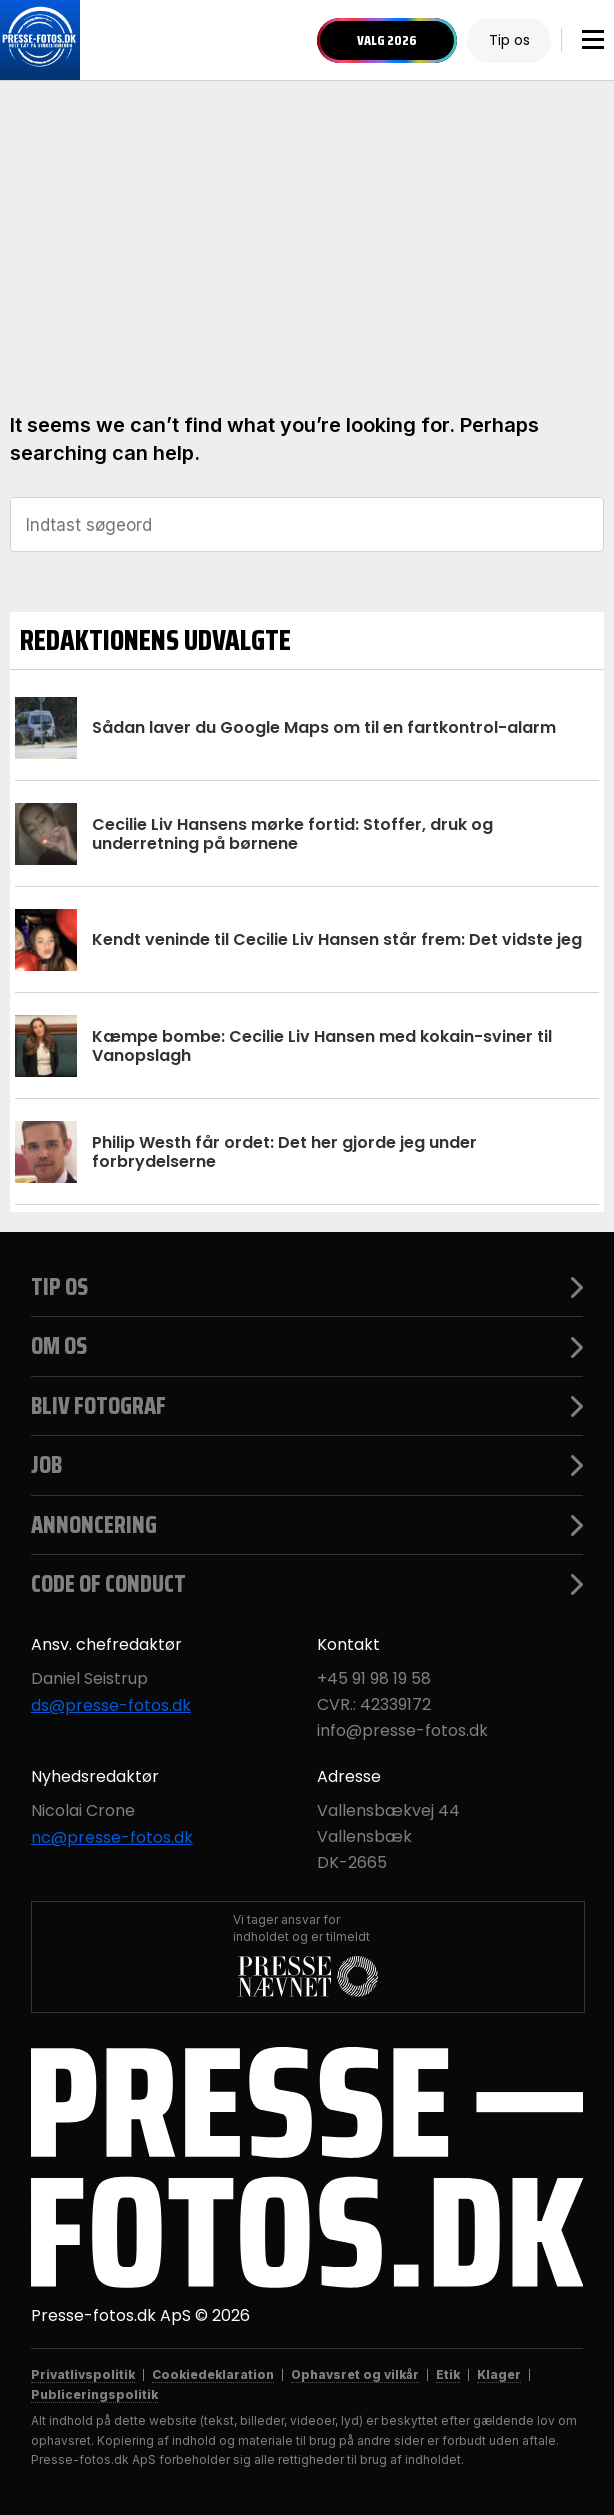  Describe the element at coordinates (213, 2374) in the screenshot. I see `Cookiedeklaration` at that location.